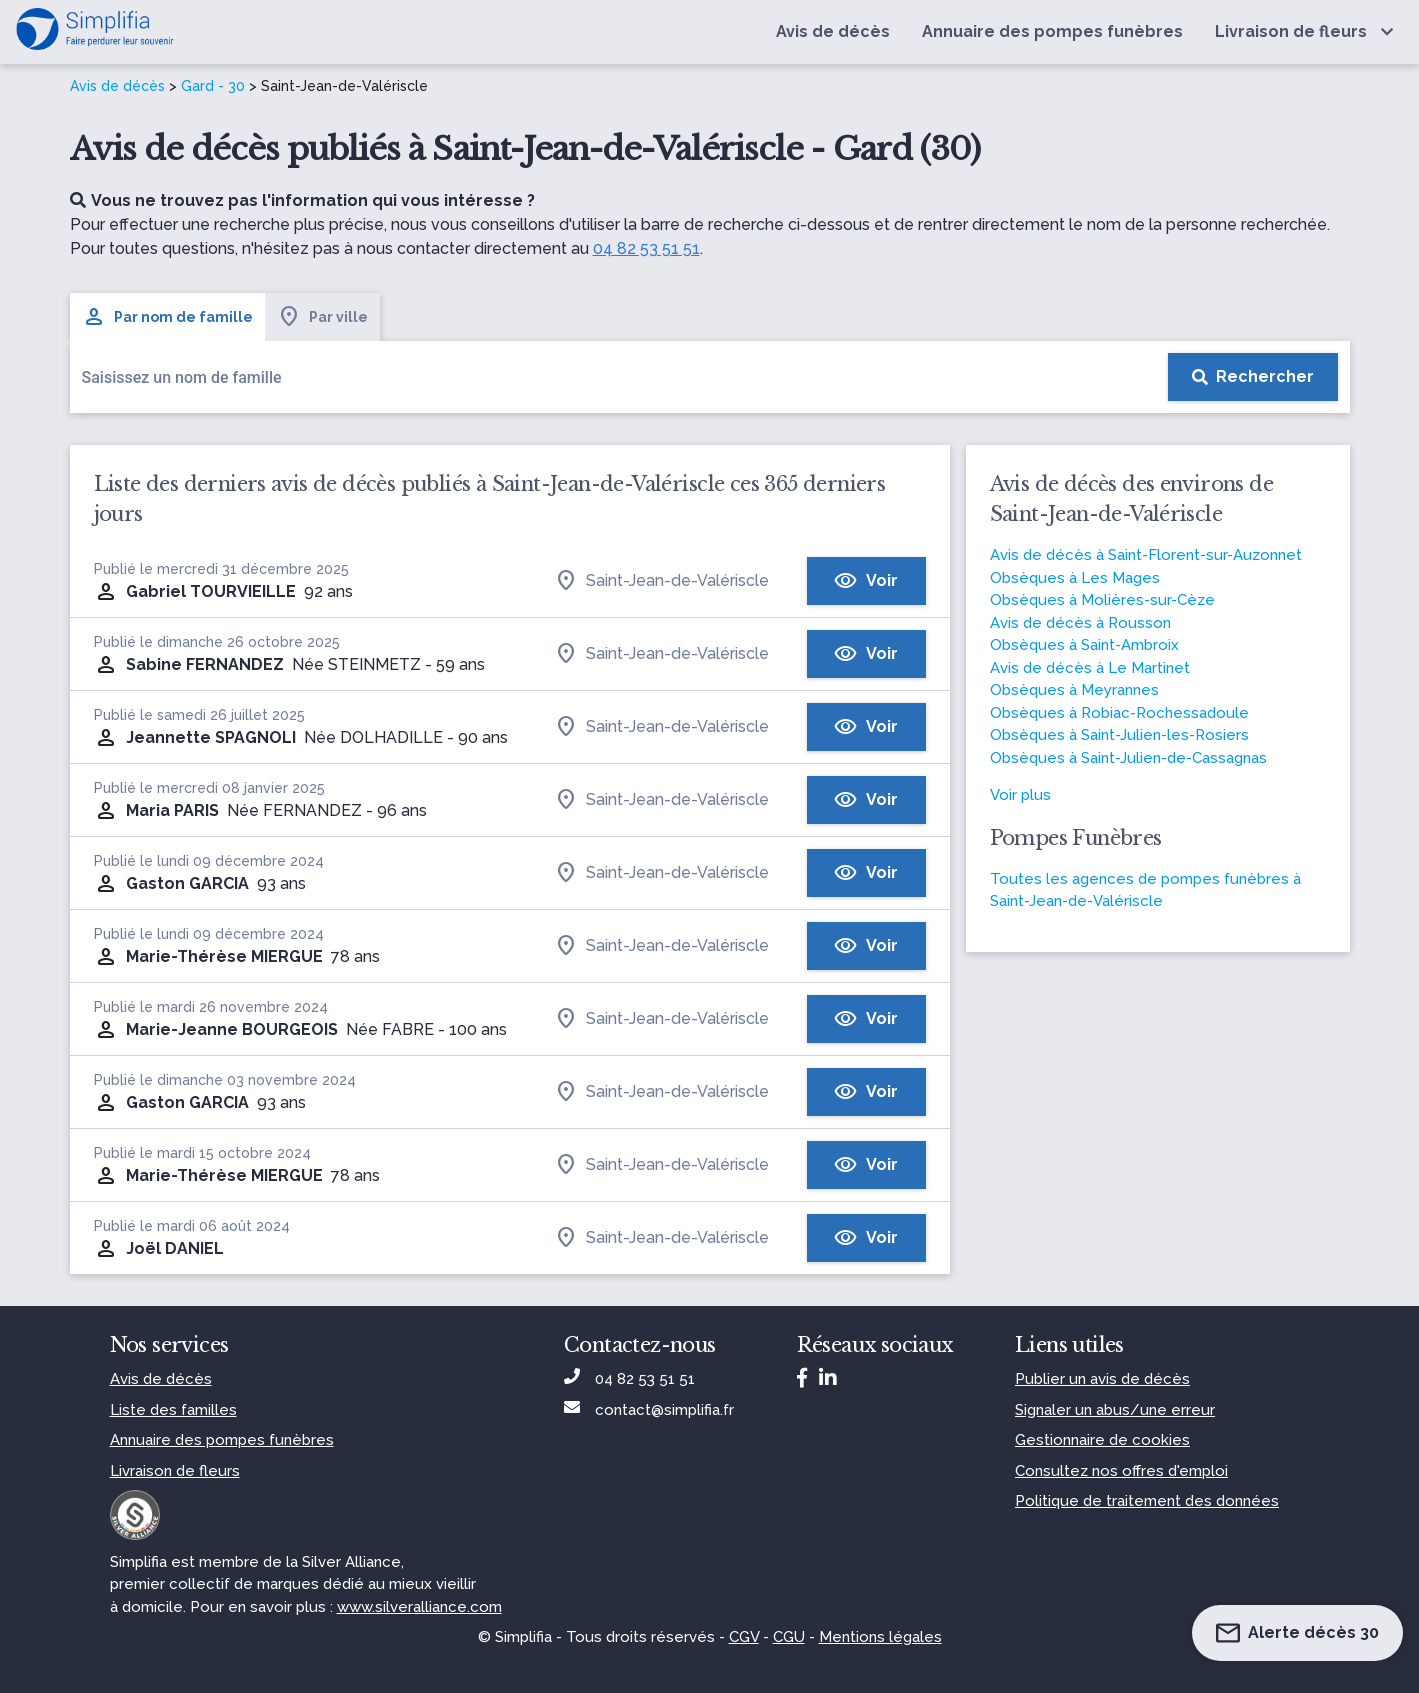  I want to click on Obsèques à Meyrannes, so click(1074, 690).